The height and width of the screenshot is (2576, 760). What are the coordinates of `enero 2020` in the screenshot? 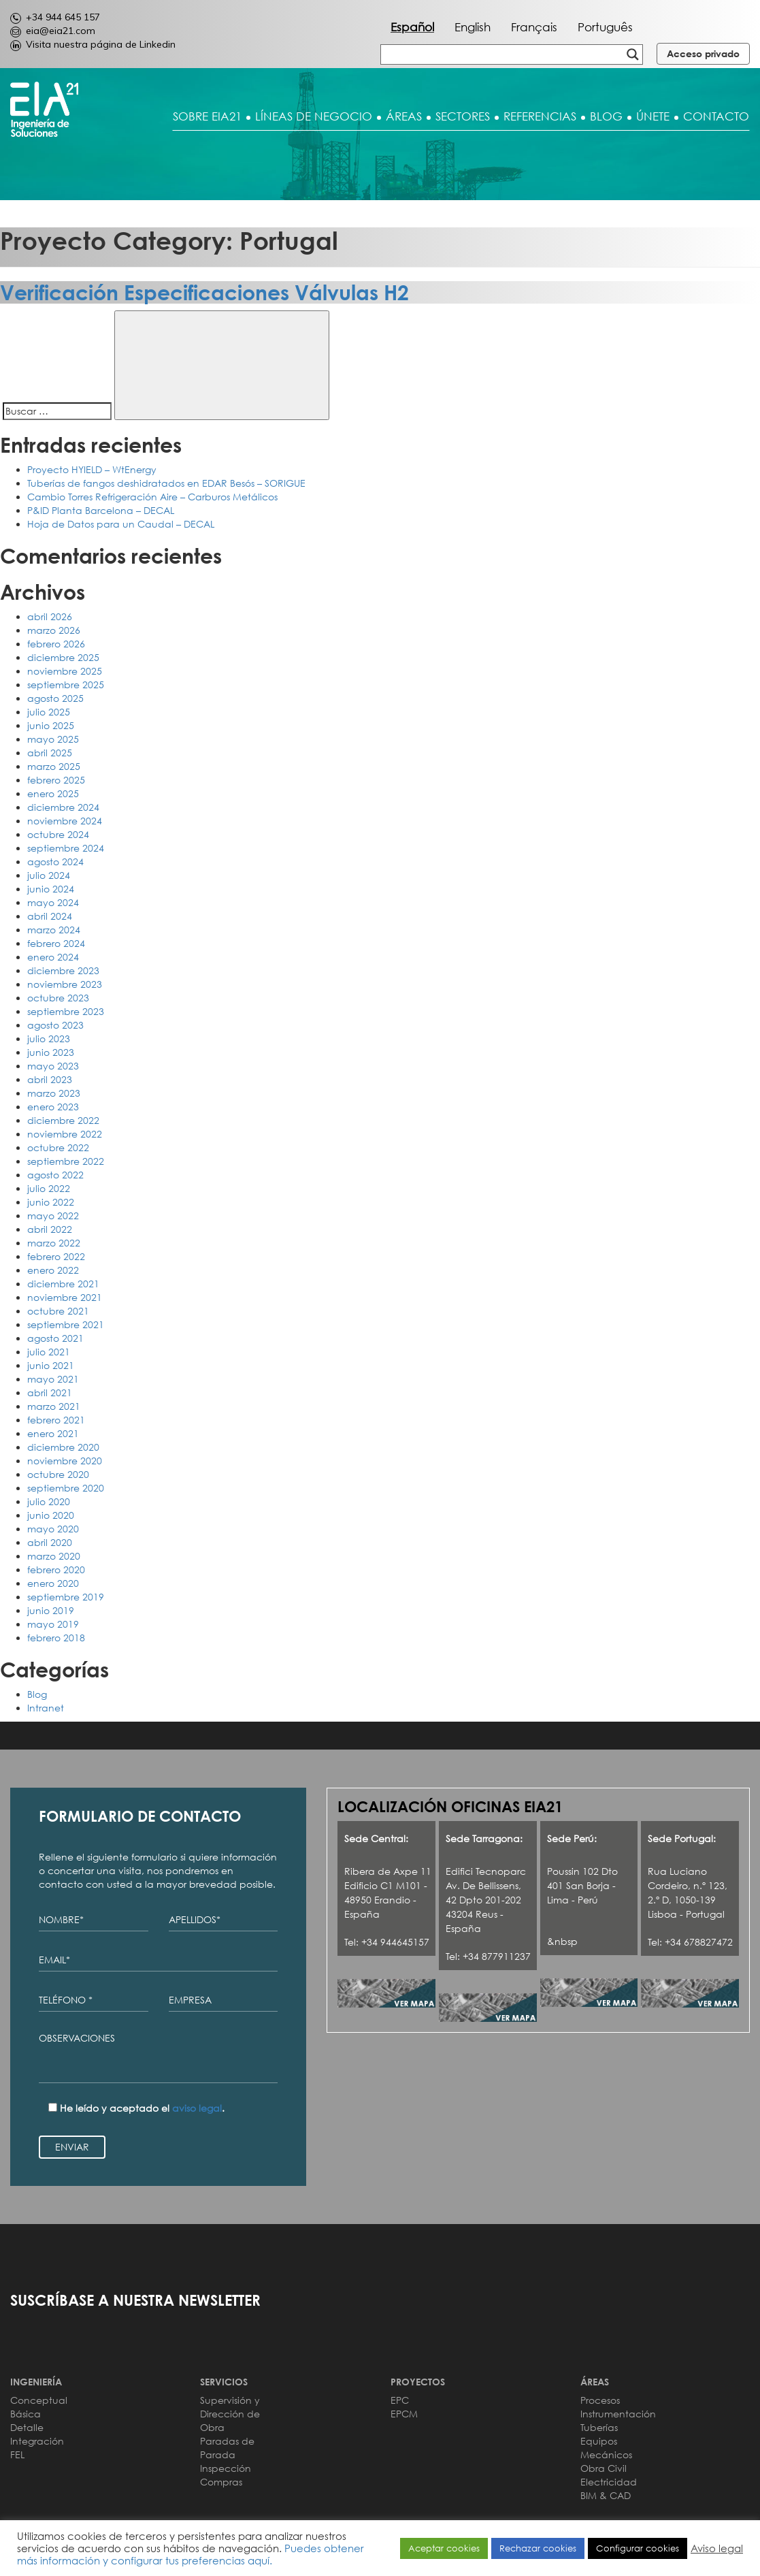 It's located at (53, 1583).